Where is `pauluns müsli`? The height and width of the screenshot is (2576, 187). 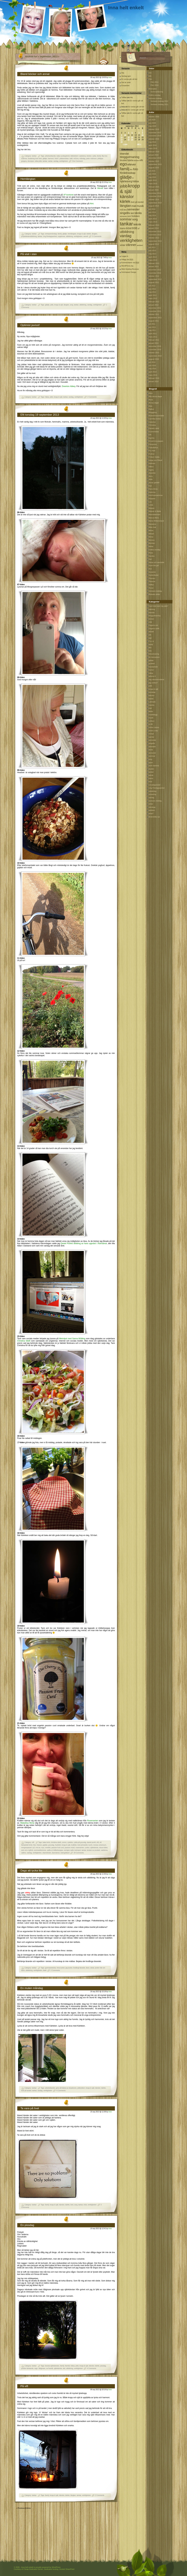 pauluns müsli is located at coordinates (70, 1847).